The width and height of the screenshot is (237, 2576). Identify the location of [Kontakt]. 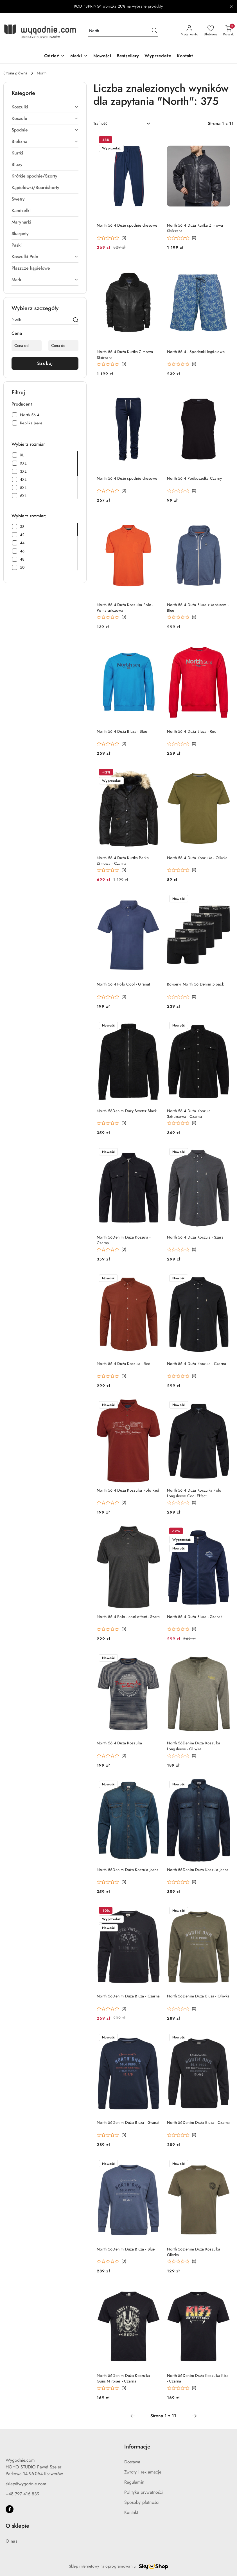
(185, 56).